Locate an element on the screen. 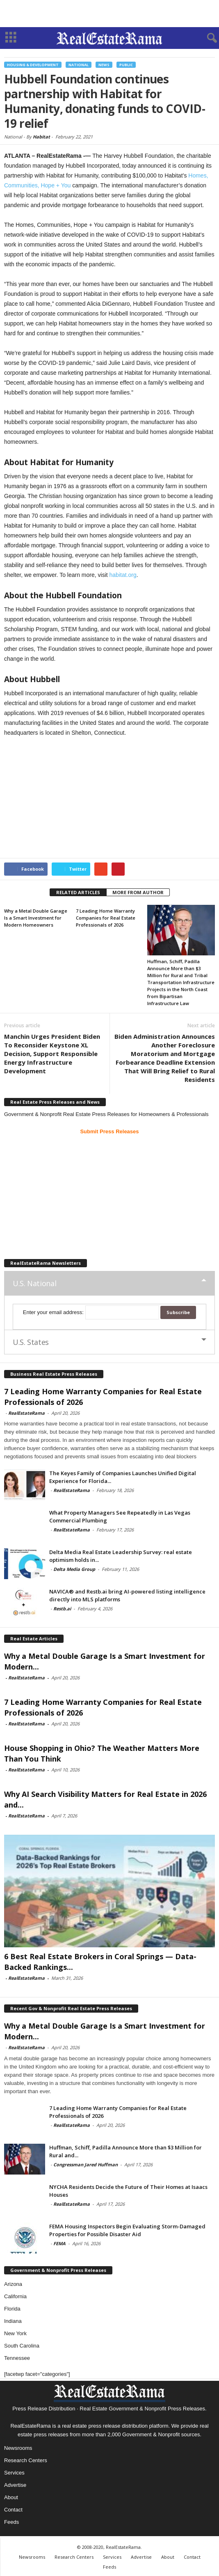  RealEstateRama is located at coordinates (26, 1413).